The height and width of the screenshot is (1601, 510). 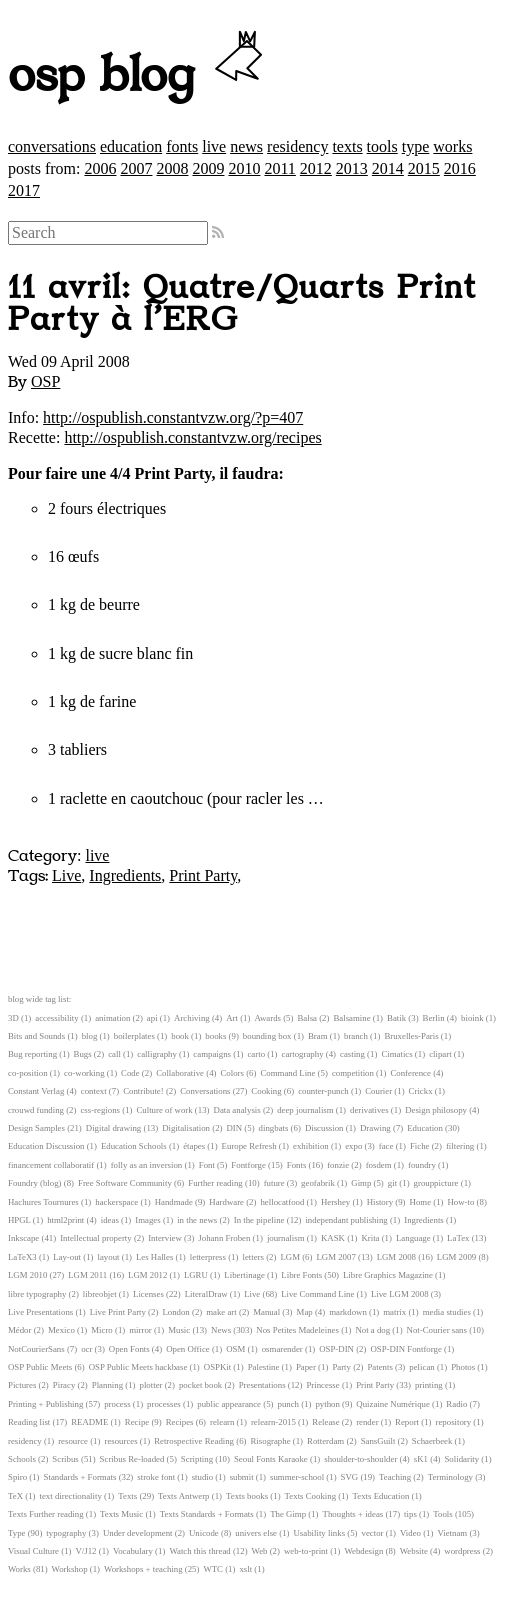 I want to click on Retrospective Reading, so click(x=194, y=1441).